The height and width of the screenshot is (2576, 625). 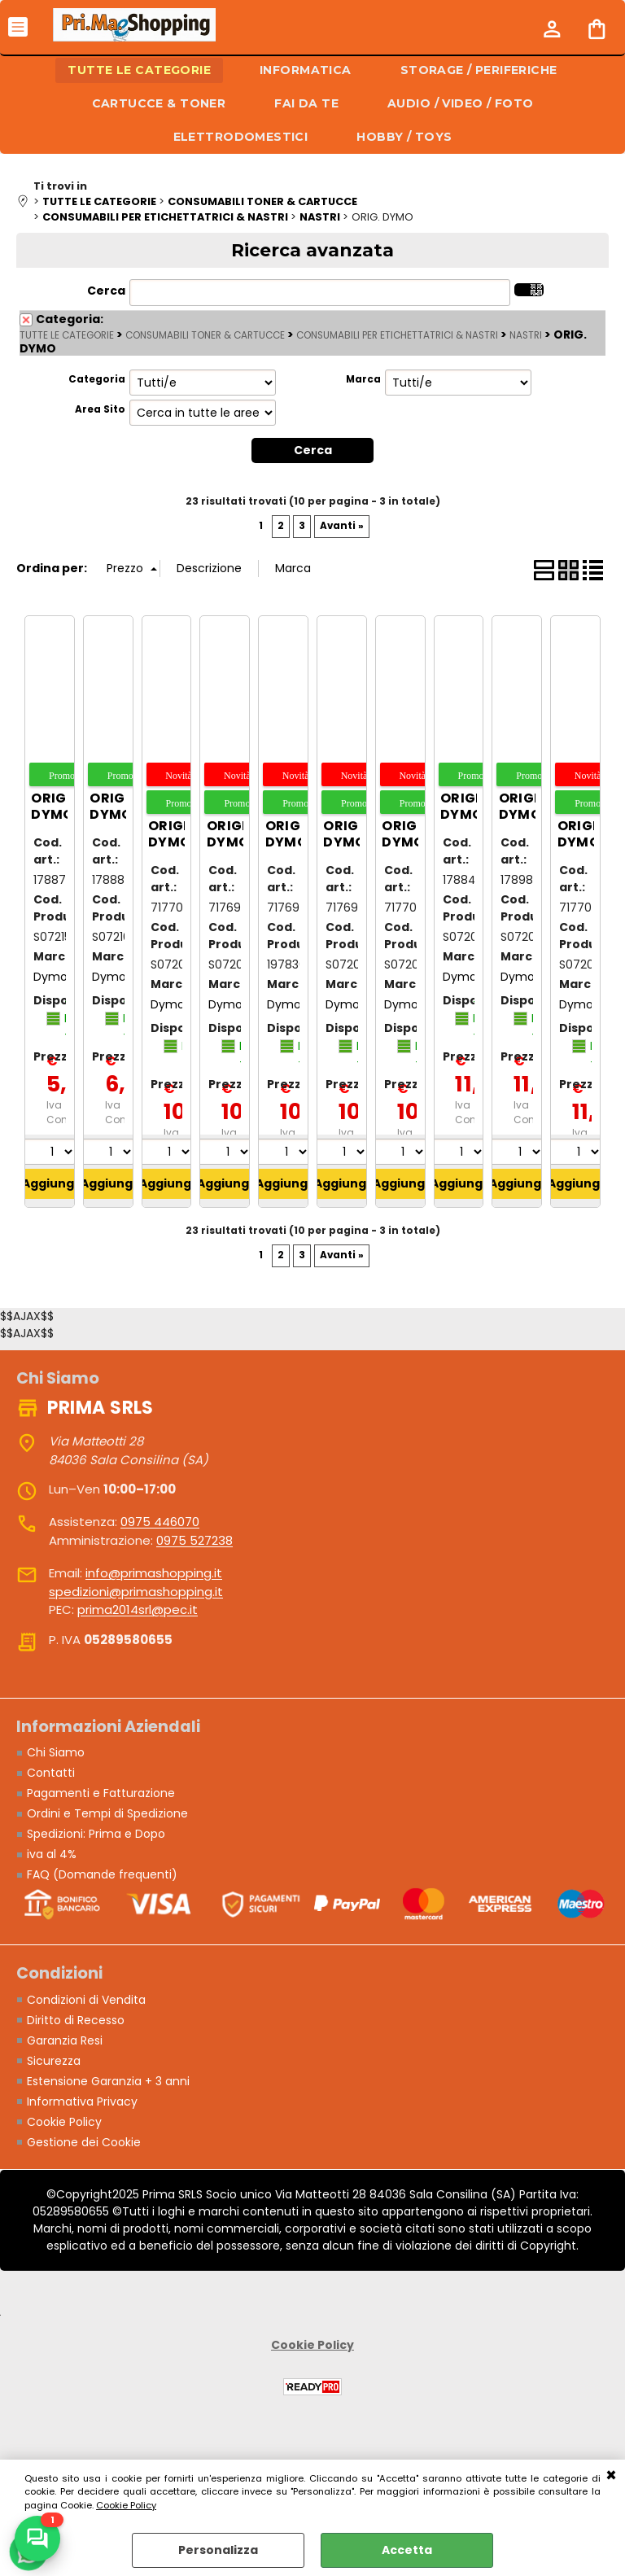 What do you see at coordinates (51, 1773) in the screenshot?
I see `Contatti` at bounding box center [51, 1773].